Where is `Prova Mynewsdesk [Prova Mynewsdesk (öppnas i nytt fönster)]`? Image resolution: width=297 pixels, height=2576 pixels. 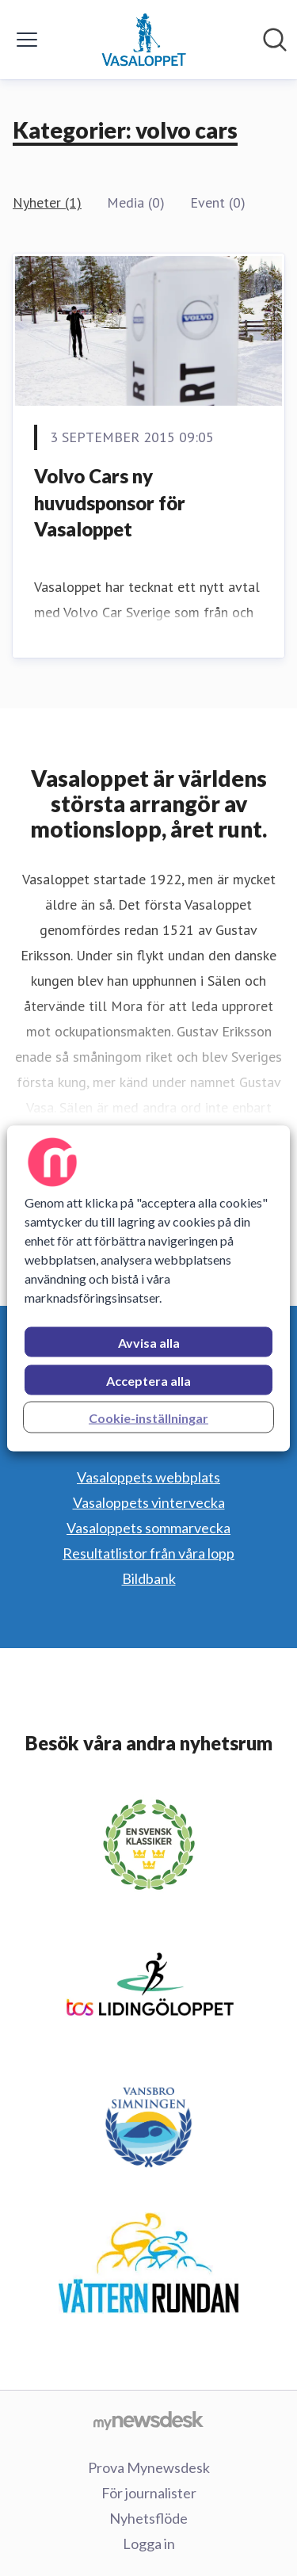
Prova Mynewsdesk [Prova Mynewsdesk (öppnas i nytt fönster)] is located at coordinates (149, 2467).